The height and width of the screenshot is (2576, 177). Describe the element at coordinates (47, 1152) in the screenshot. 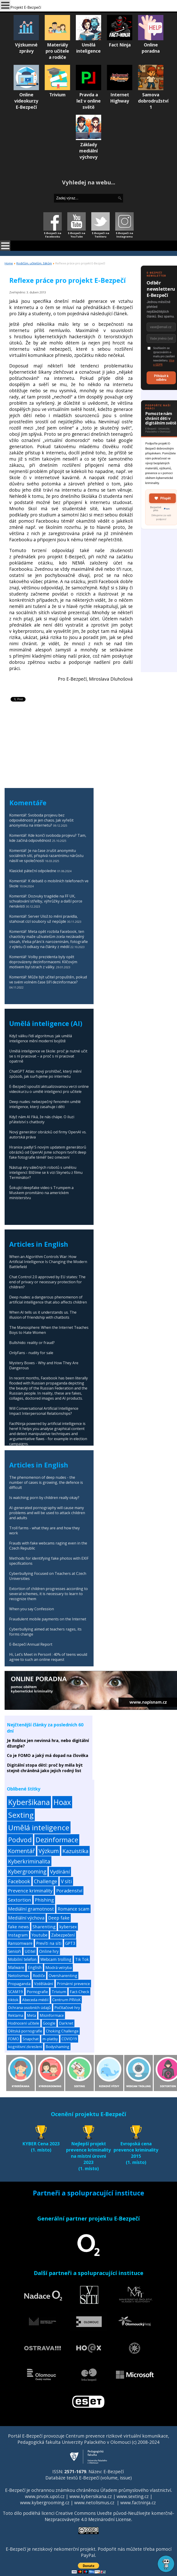

I see `Hranice padly! S novým updatem generátorů obrázků od OpenAI jsme schopni tvořit deep fake fotografie téměř bez omezení` at that location.